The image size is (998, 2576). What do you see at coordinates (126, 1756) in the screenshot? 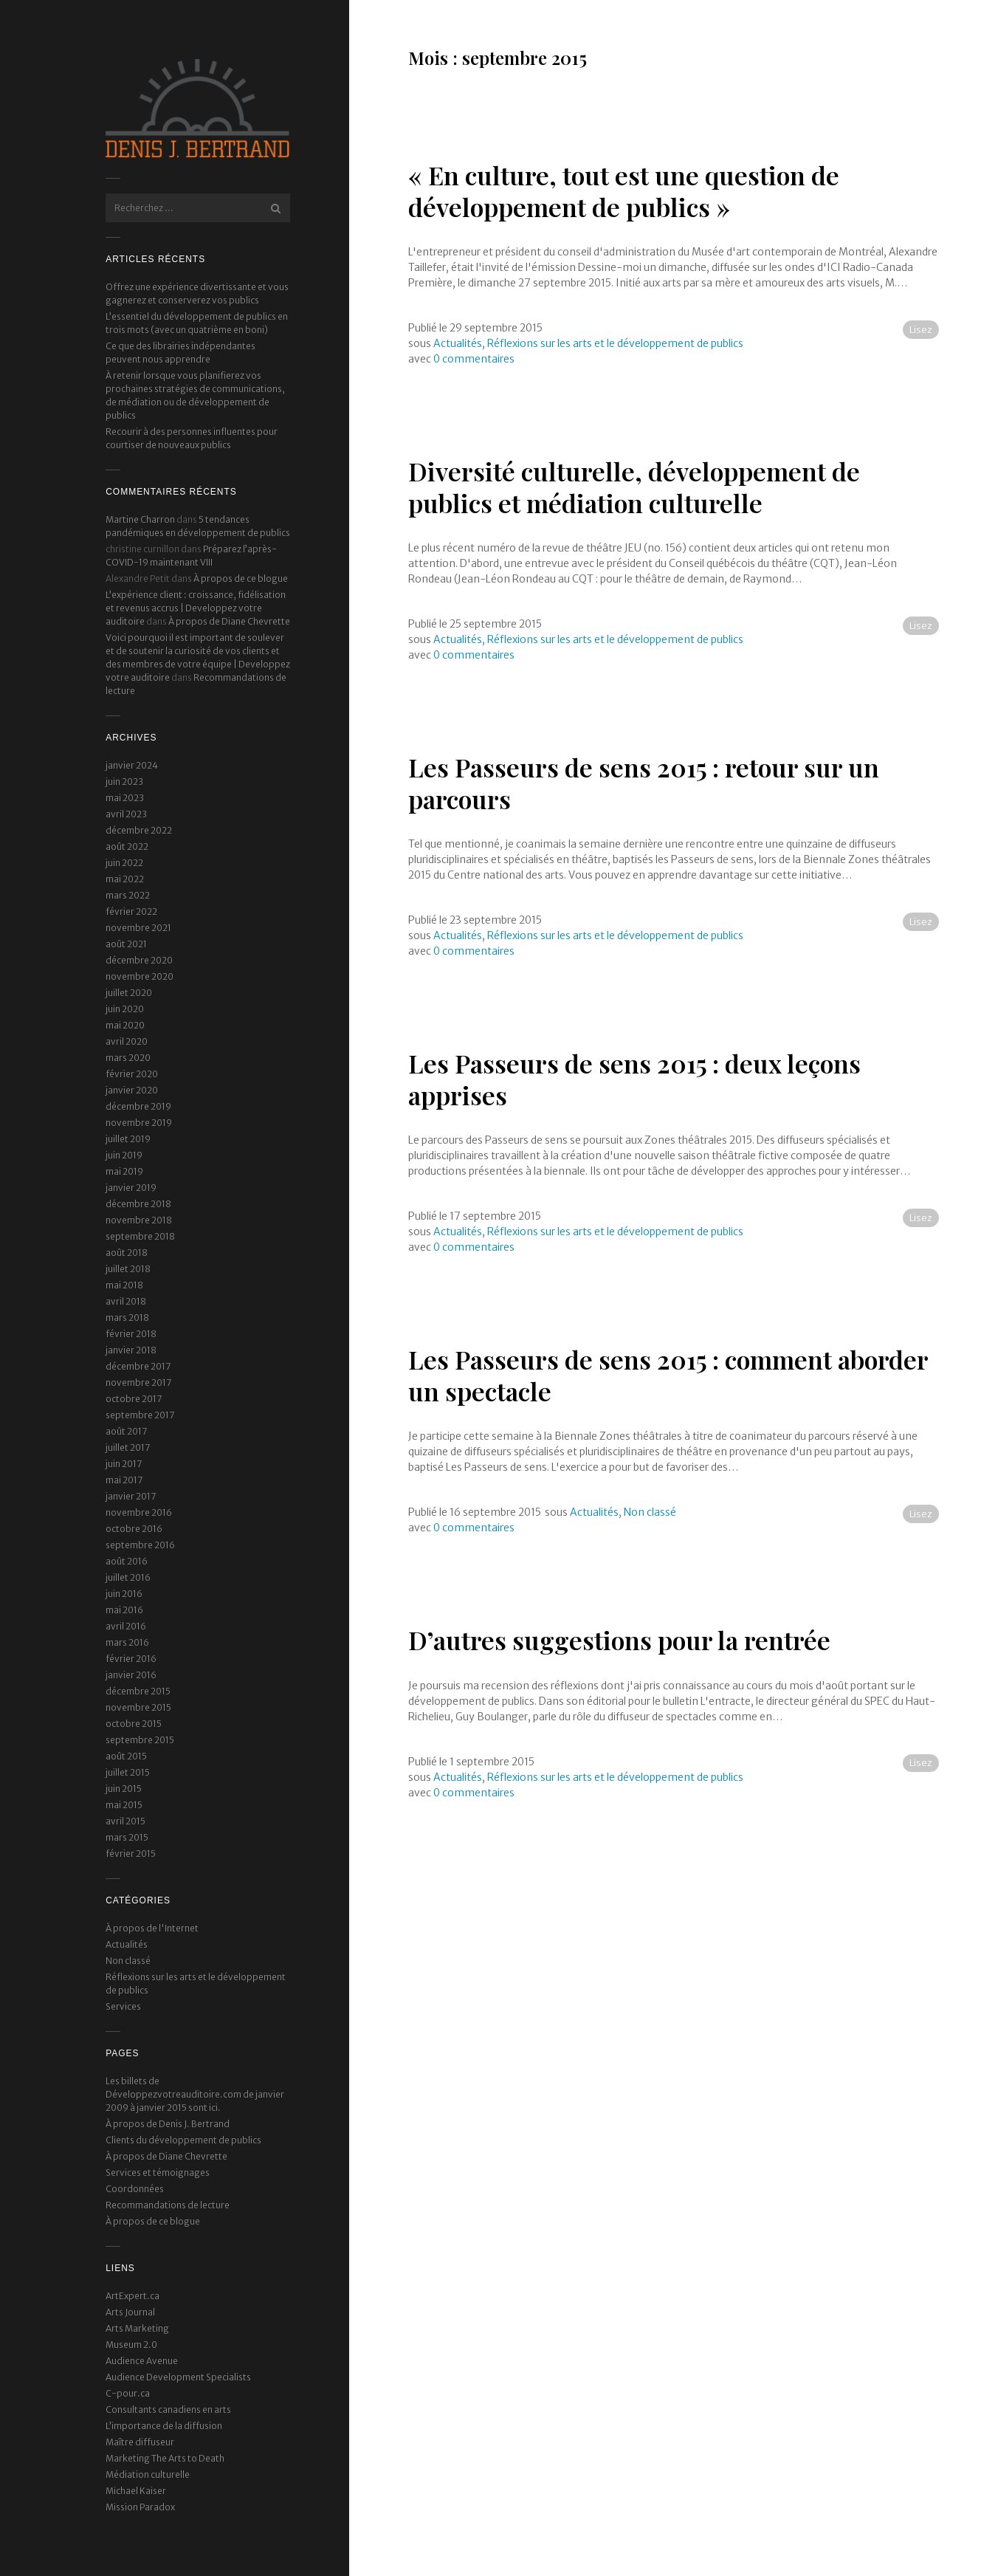
I see `août 2015` at bounding box center [126, 1756].